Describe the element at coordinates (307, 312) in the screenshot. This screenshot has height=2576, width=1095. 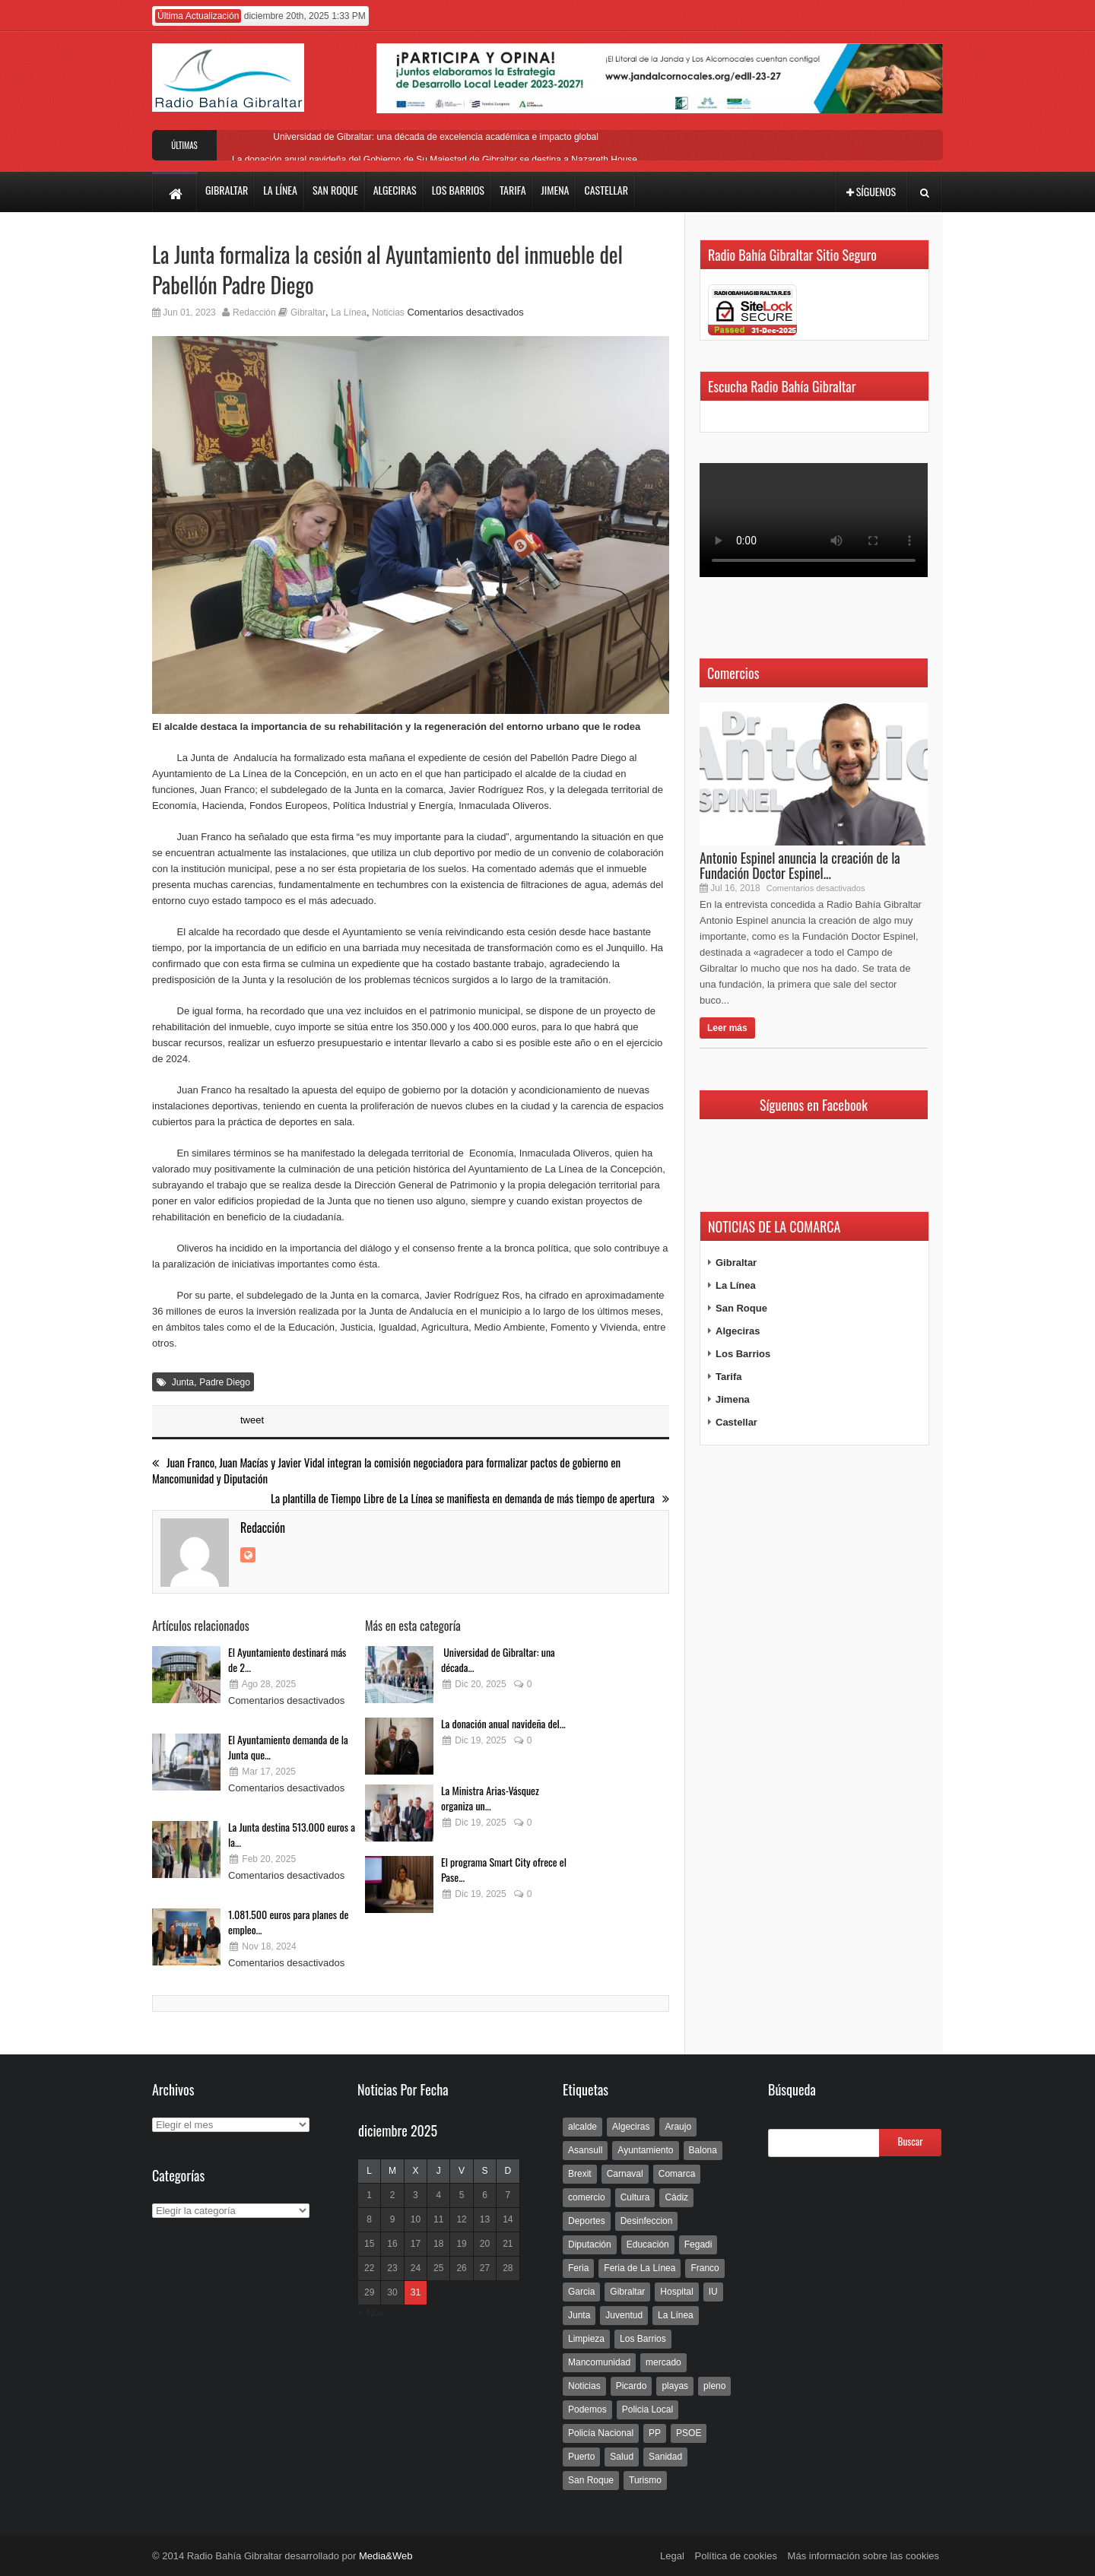
I see `Gibraltar` at that location.